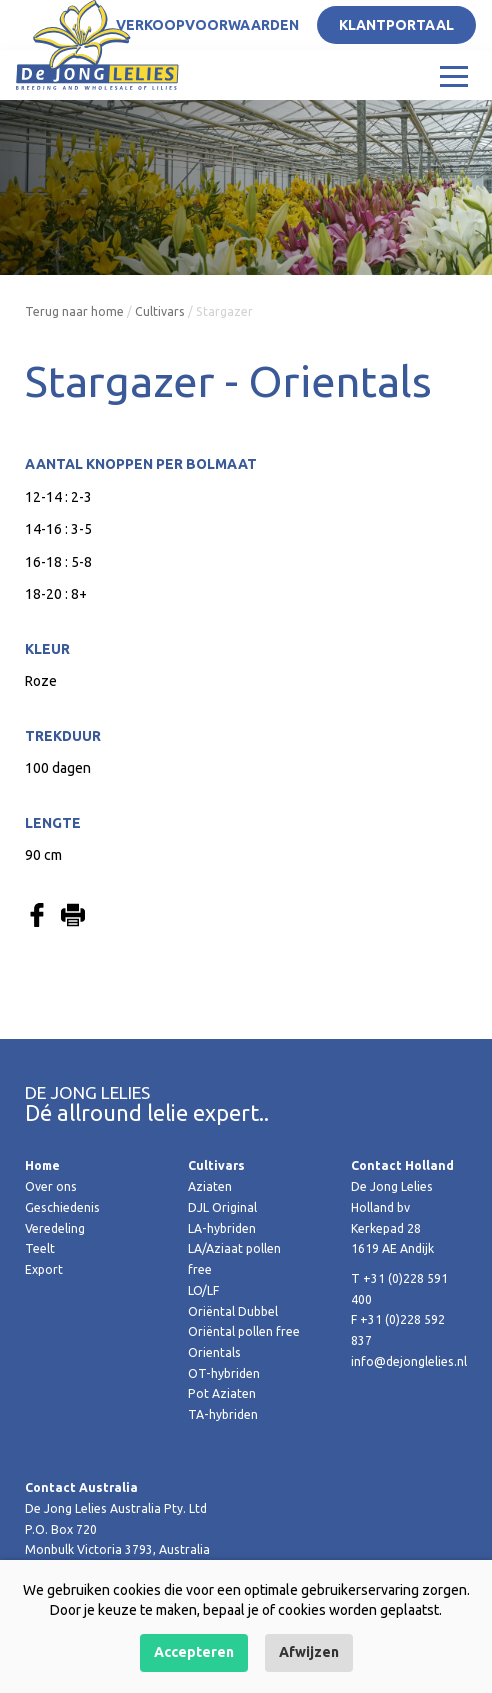  Describe the element at coordinates (223, 1414) in the screenshot. I see `TA-hybriden` at that location.